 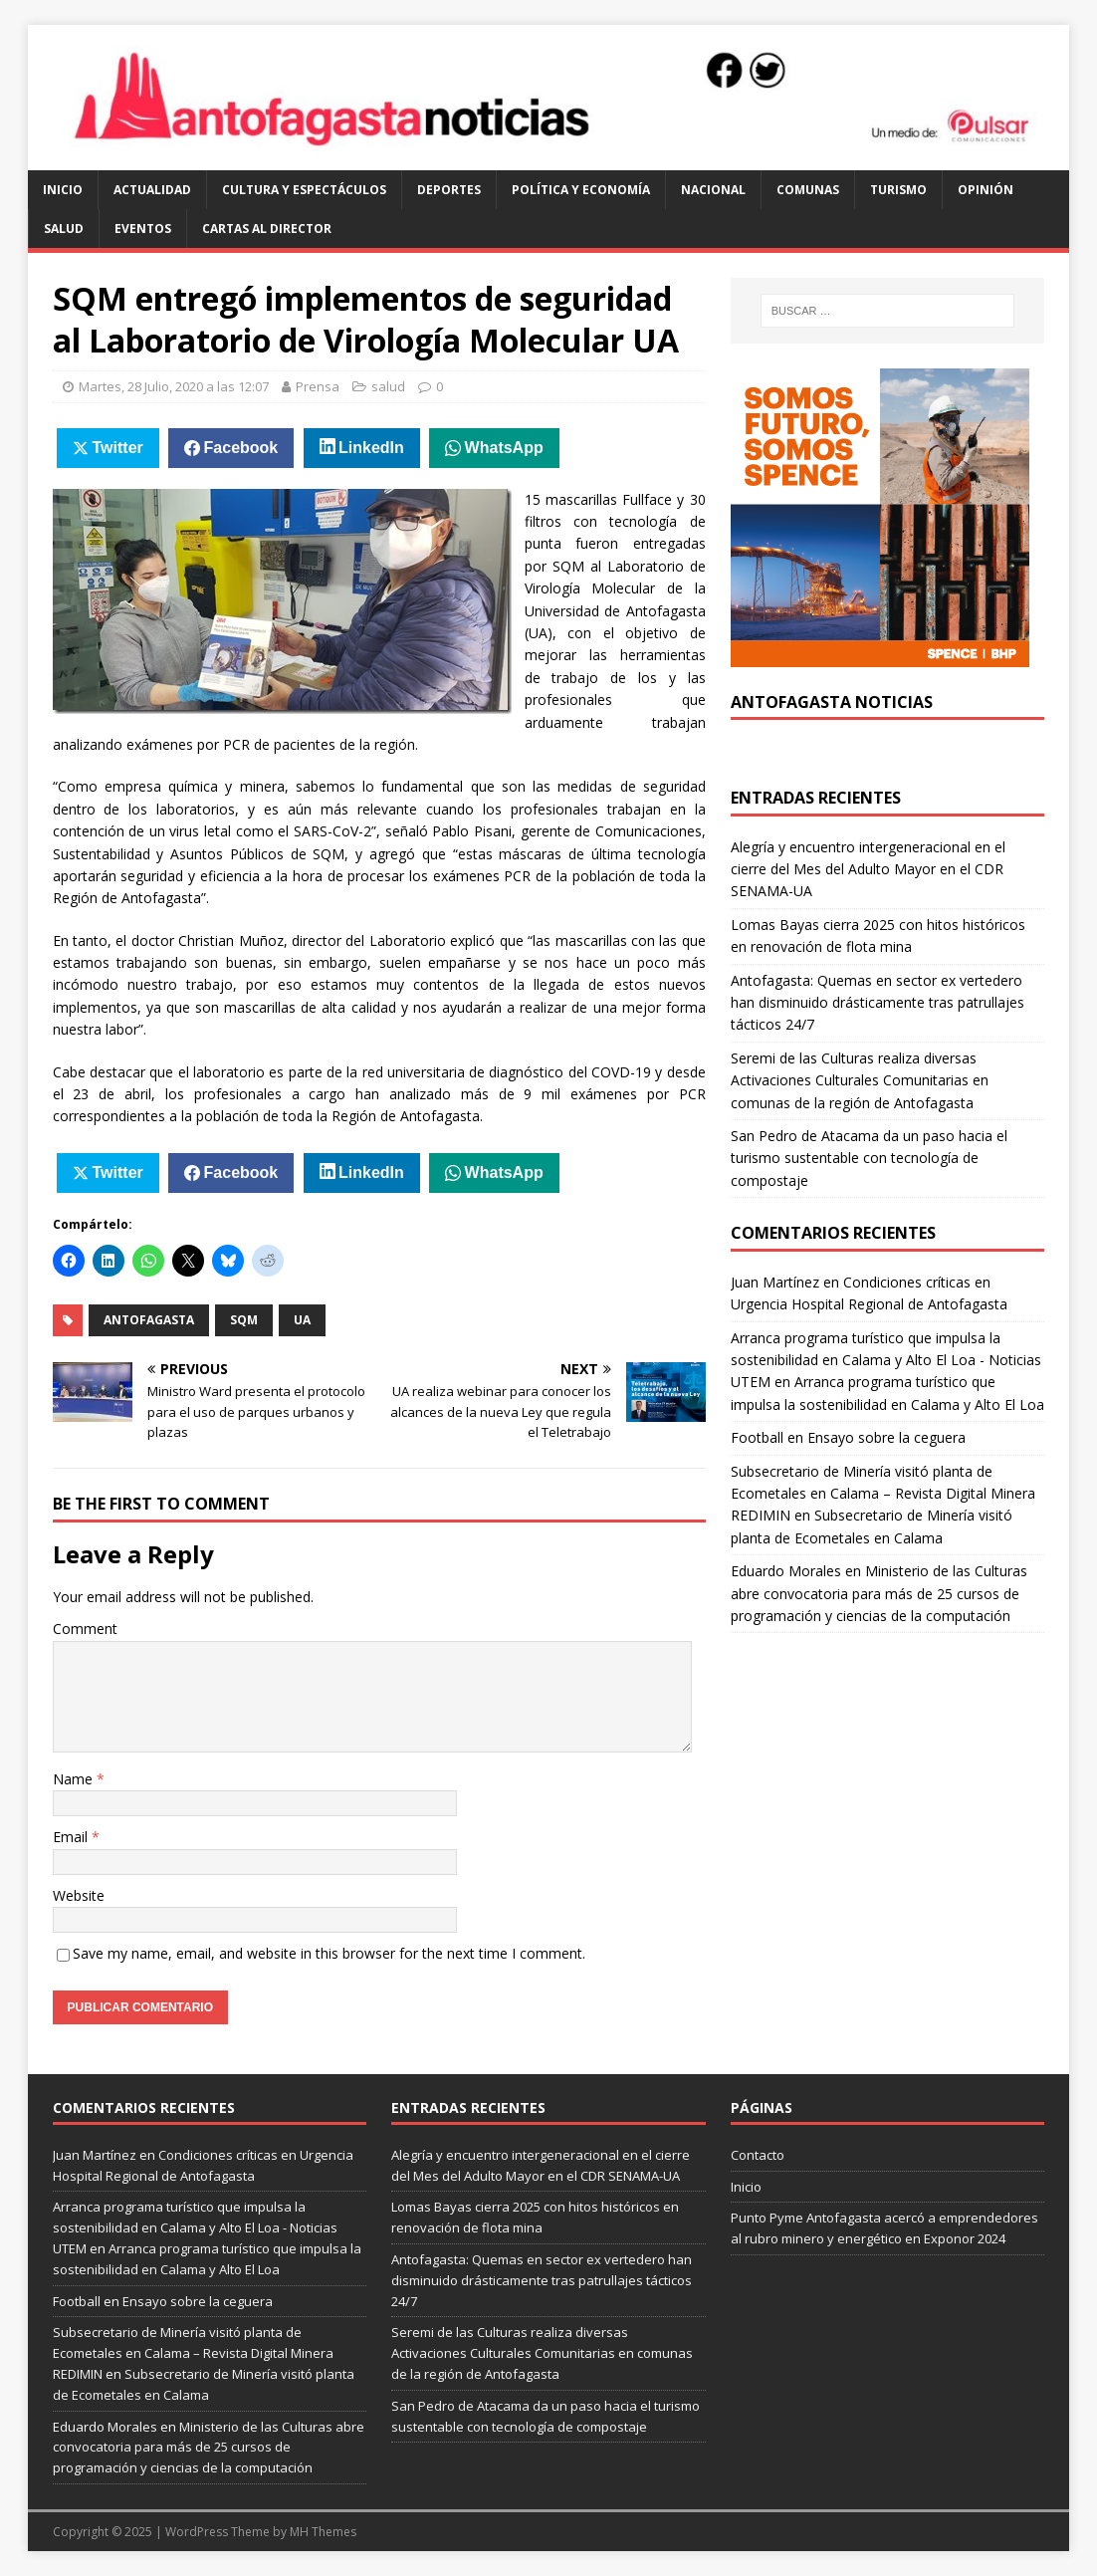 What do you see at coordinates (898, 189) in the screenshot?
I see `turismo` at bounding box center [898, 189].